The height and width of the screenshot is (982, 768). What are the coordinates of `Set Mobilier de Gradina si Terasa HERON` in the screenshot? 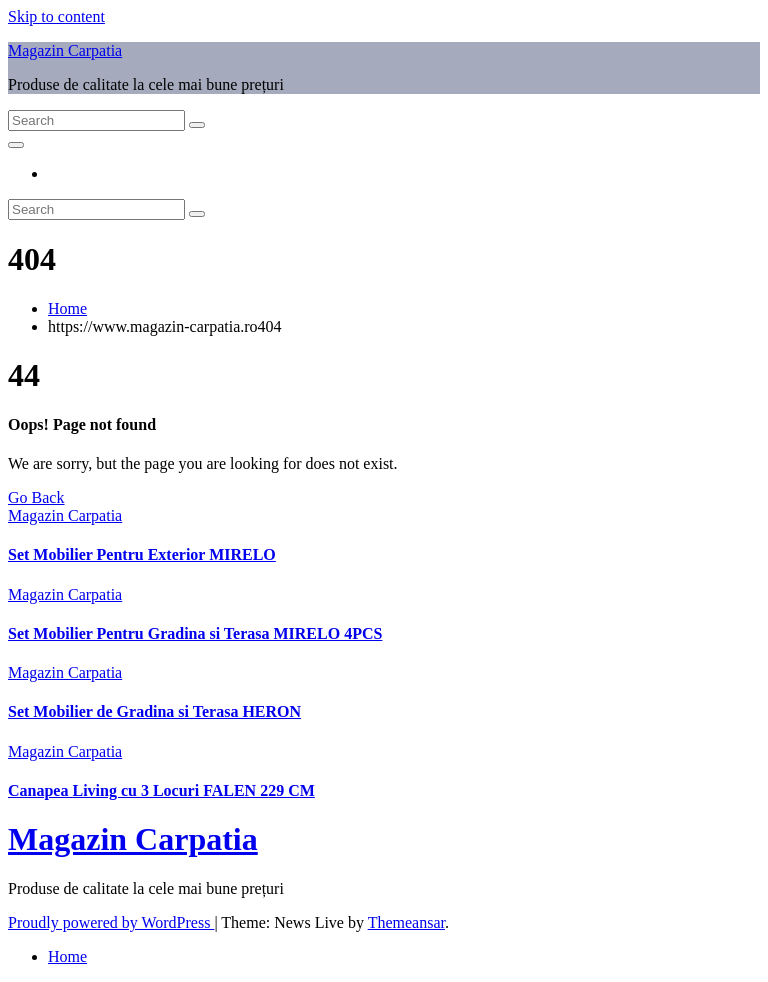 It's located at (154, 711).